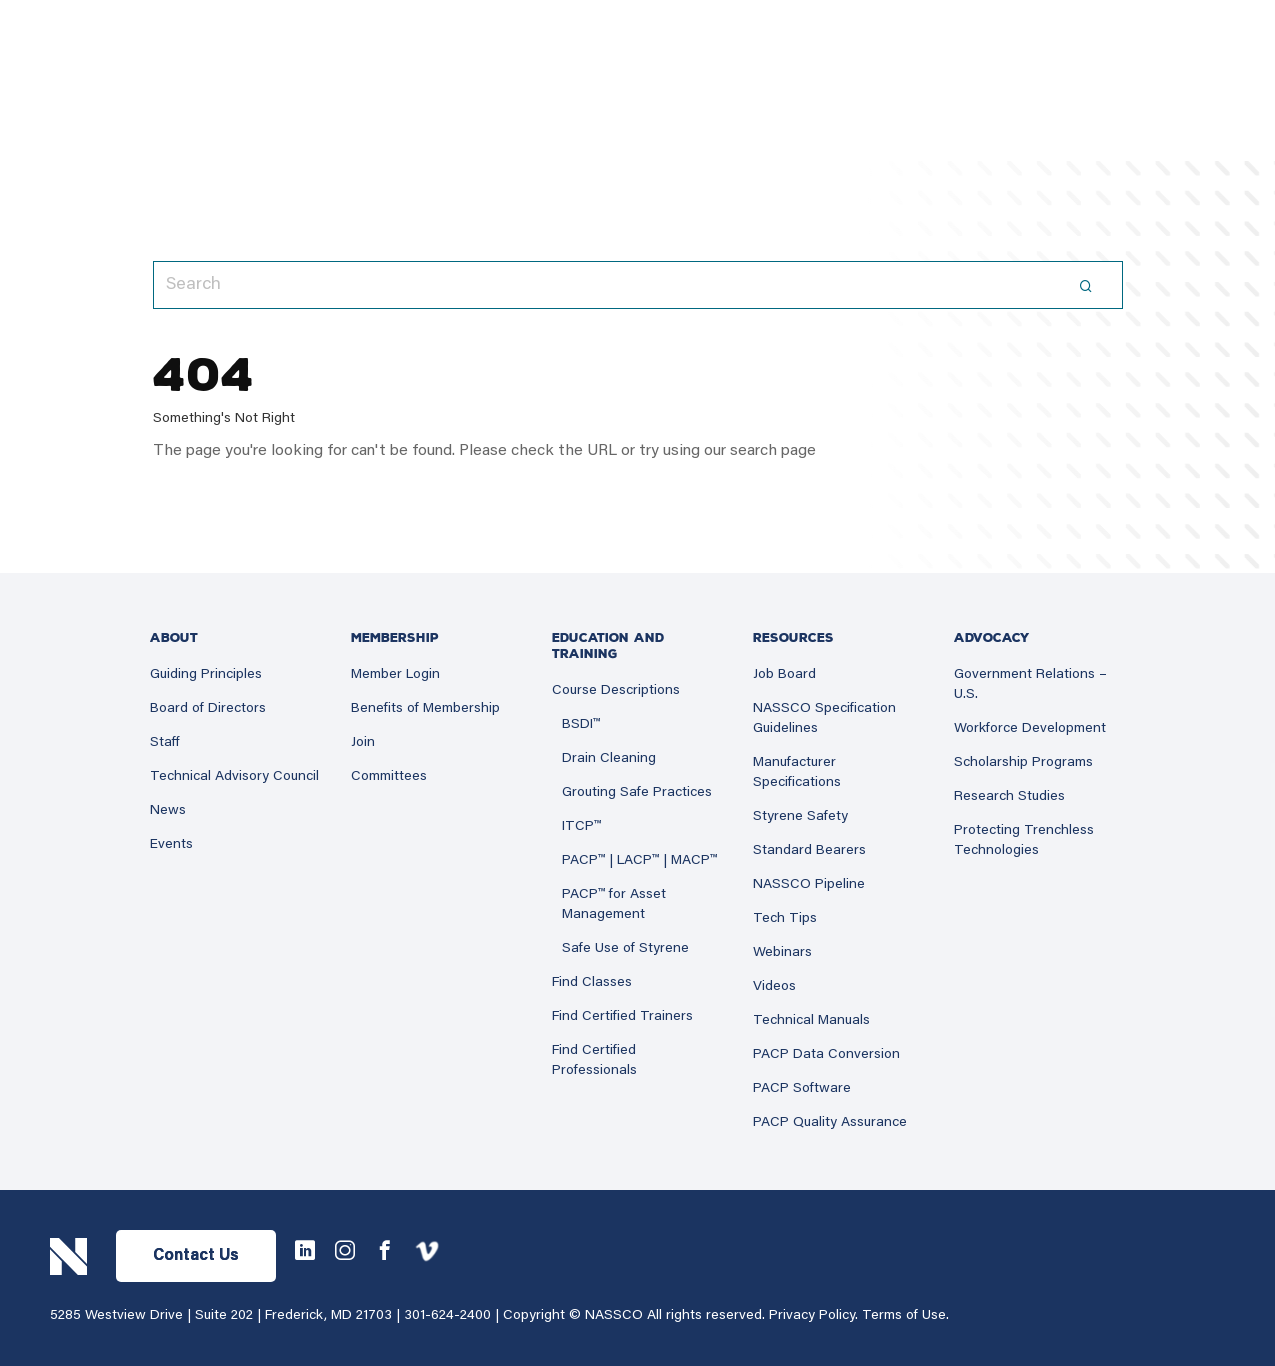 This screenshot has width=1275, height=1366. I want to click on Contact Us, so click(196, 1256).